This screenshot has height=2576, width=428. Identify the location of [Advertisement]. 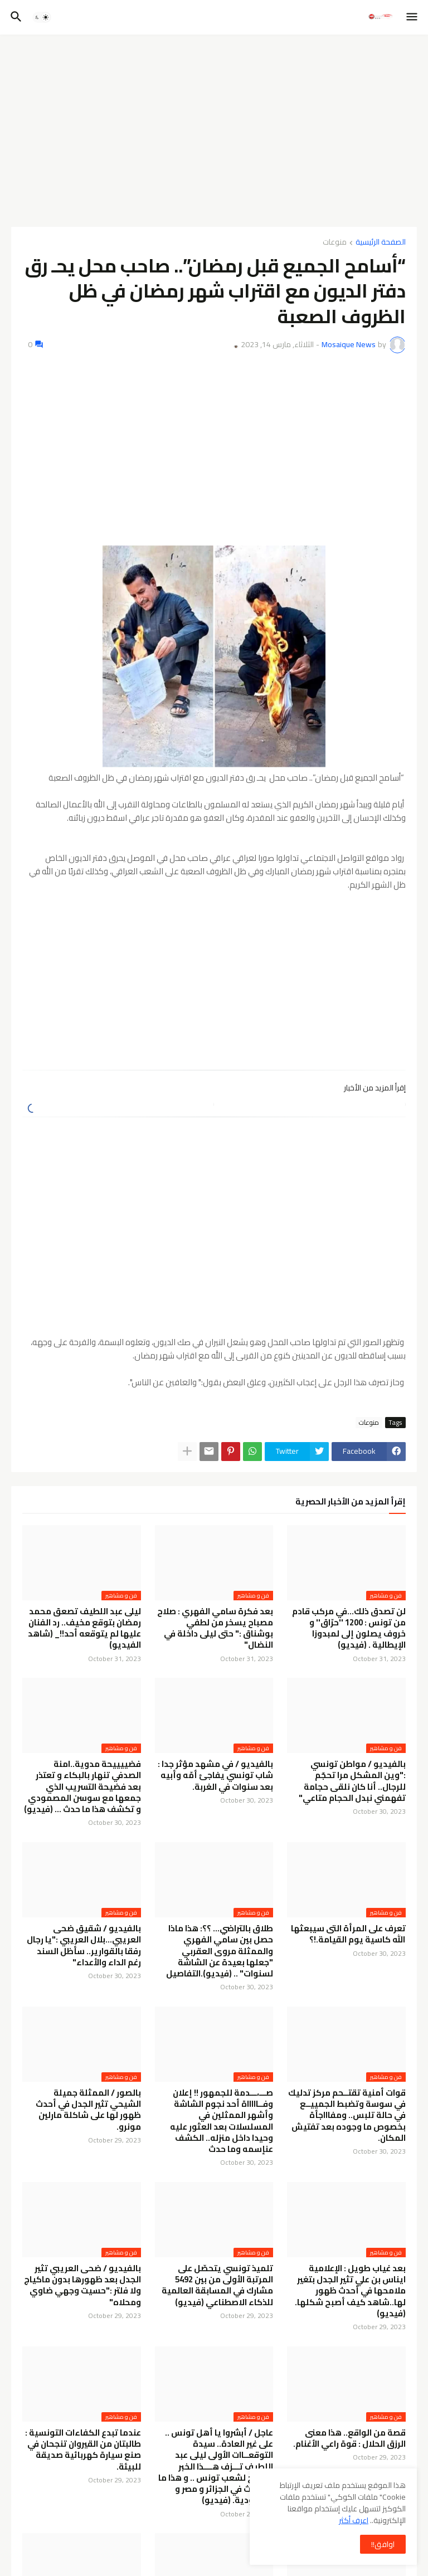
(214, 126).